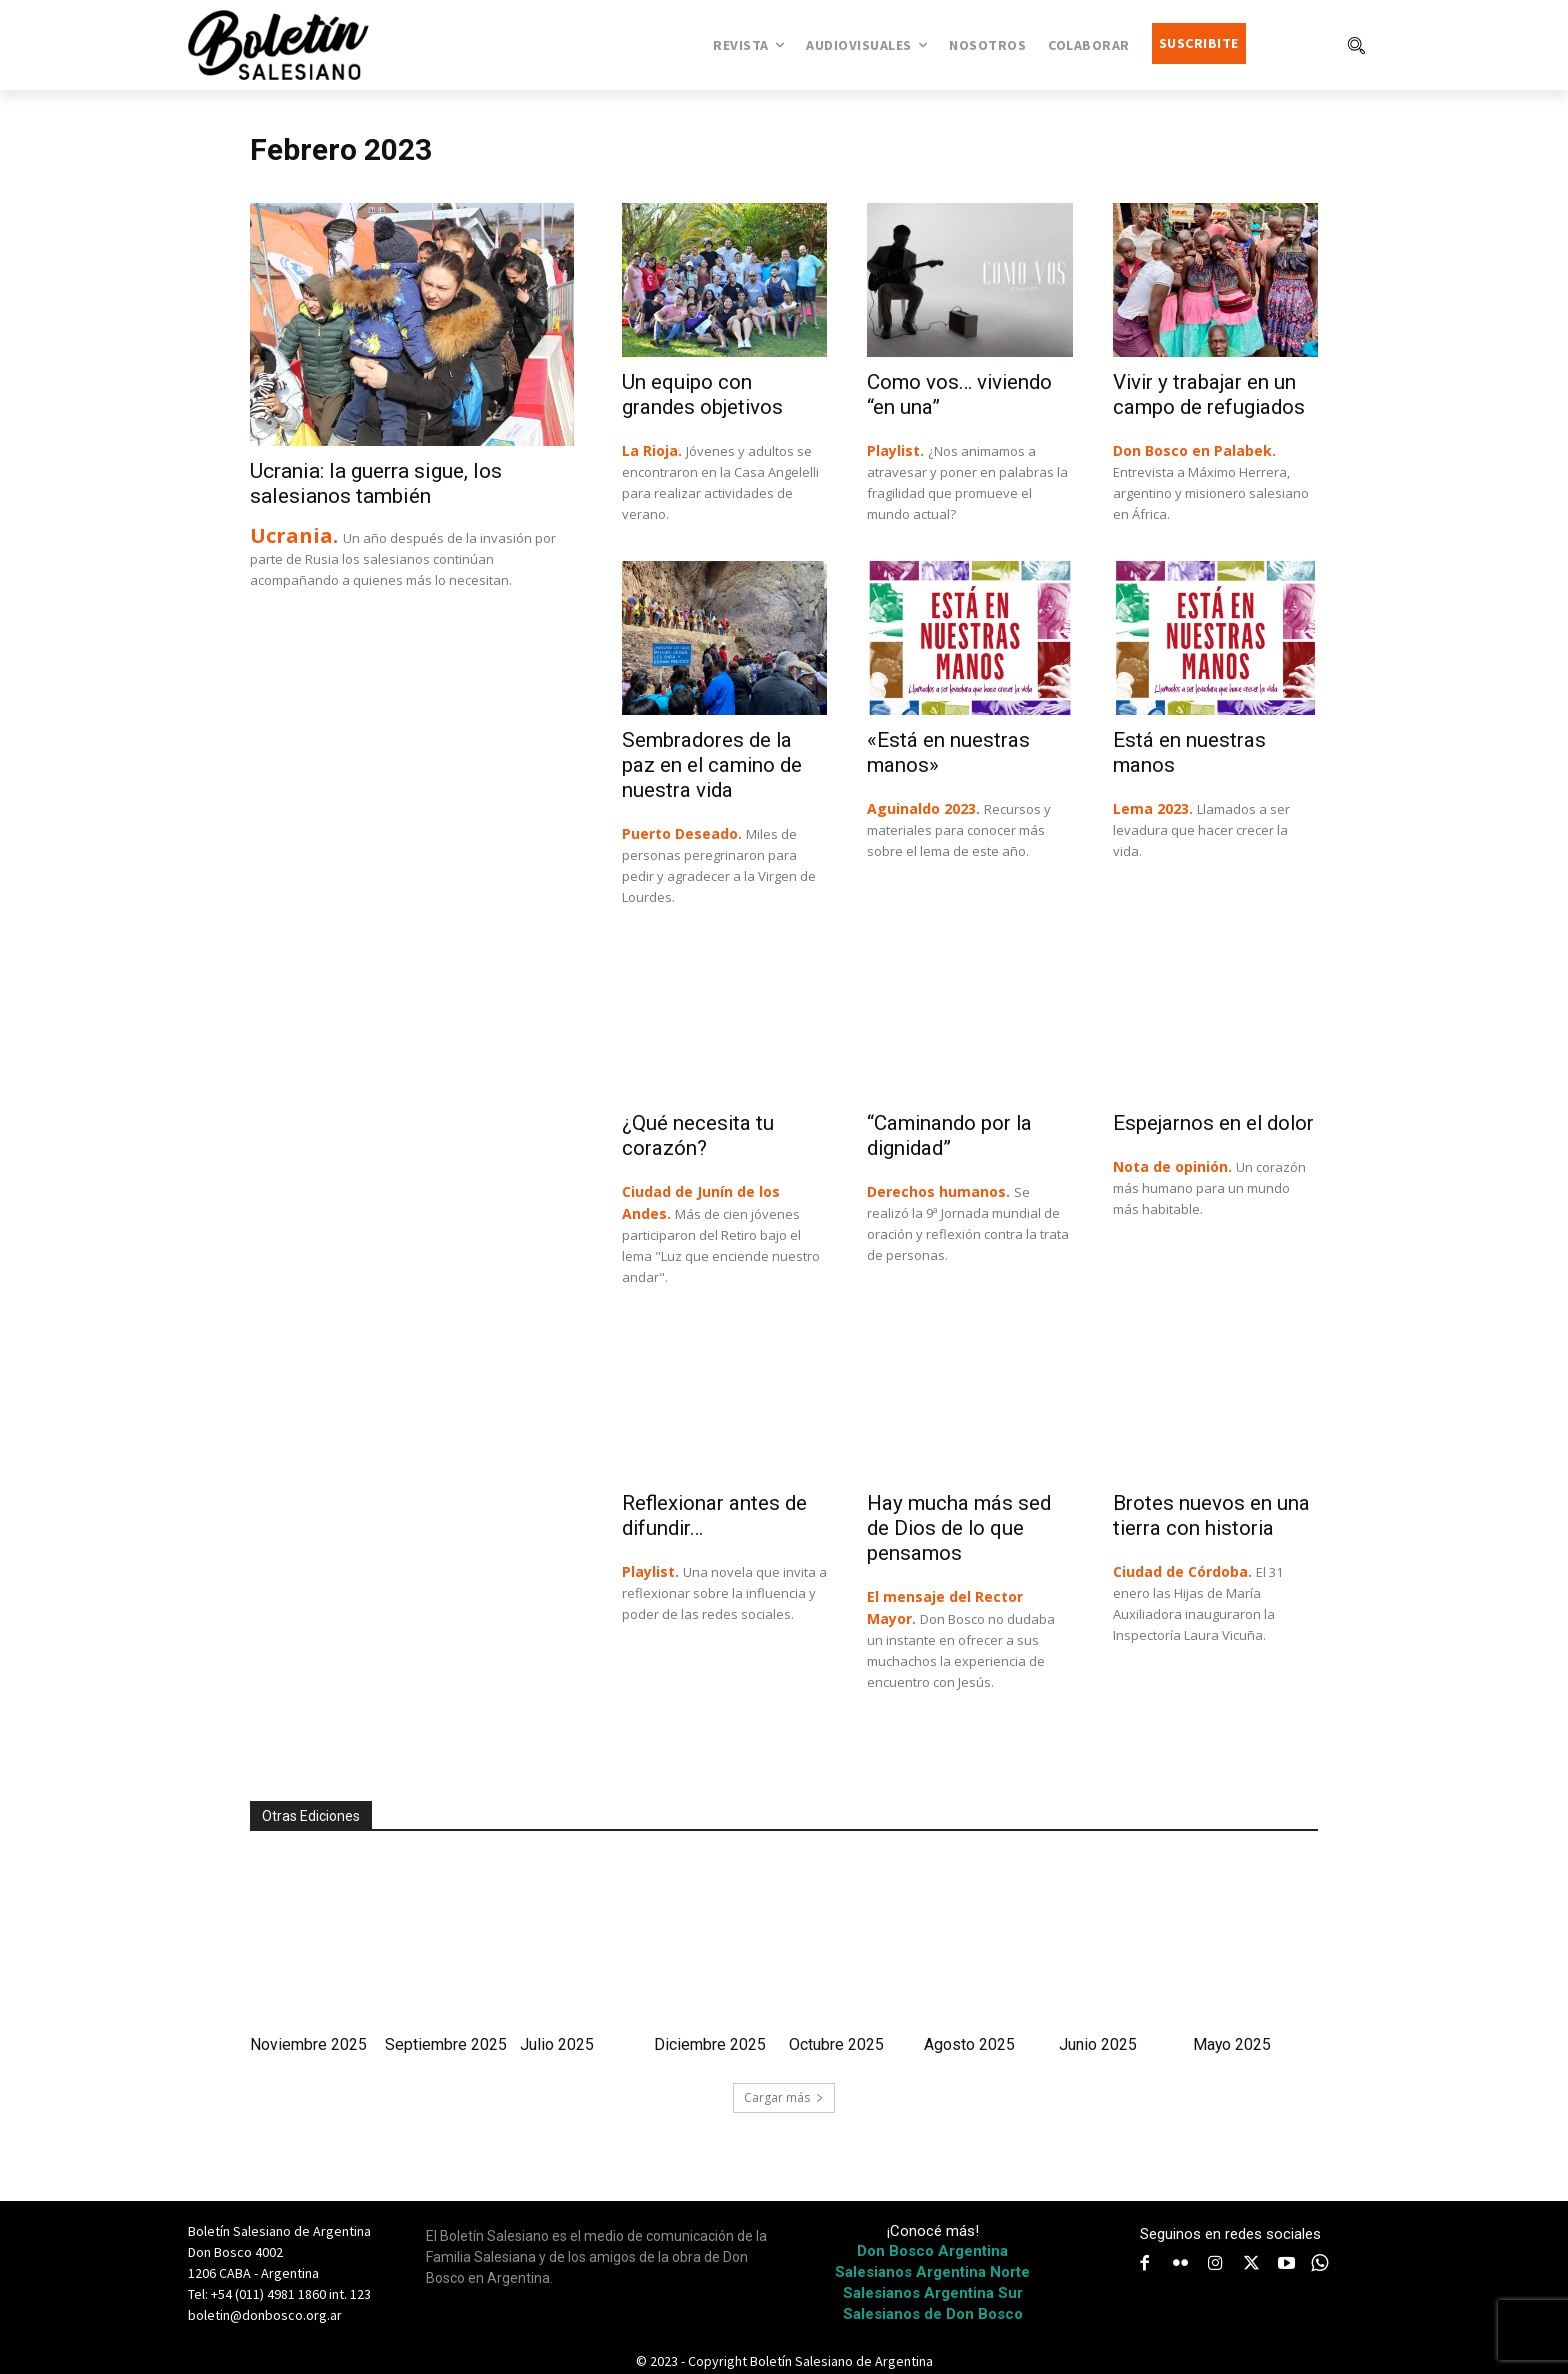 The width and height of the screenshot is (1568, 2374). I want to click on ¿Qué necesita tu corazón?, so click(698, 1135).